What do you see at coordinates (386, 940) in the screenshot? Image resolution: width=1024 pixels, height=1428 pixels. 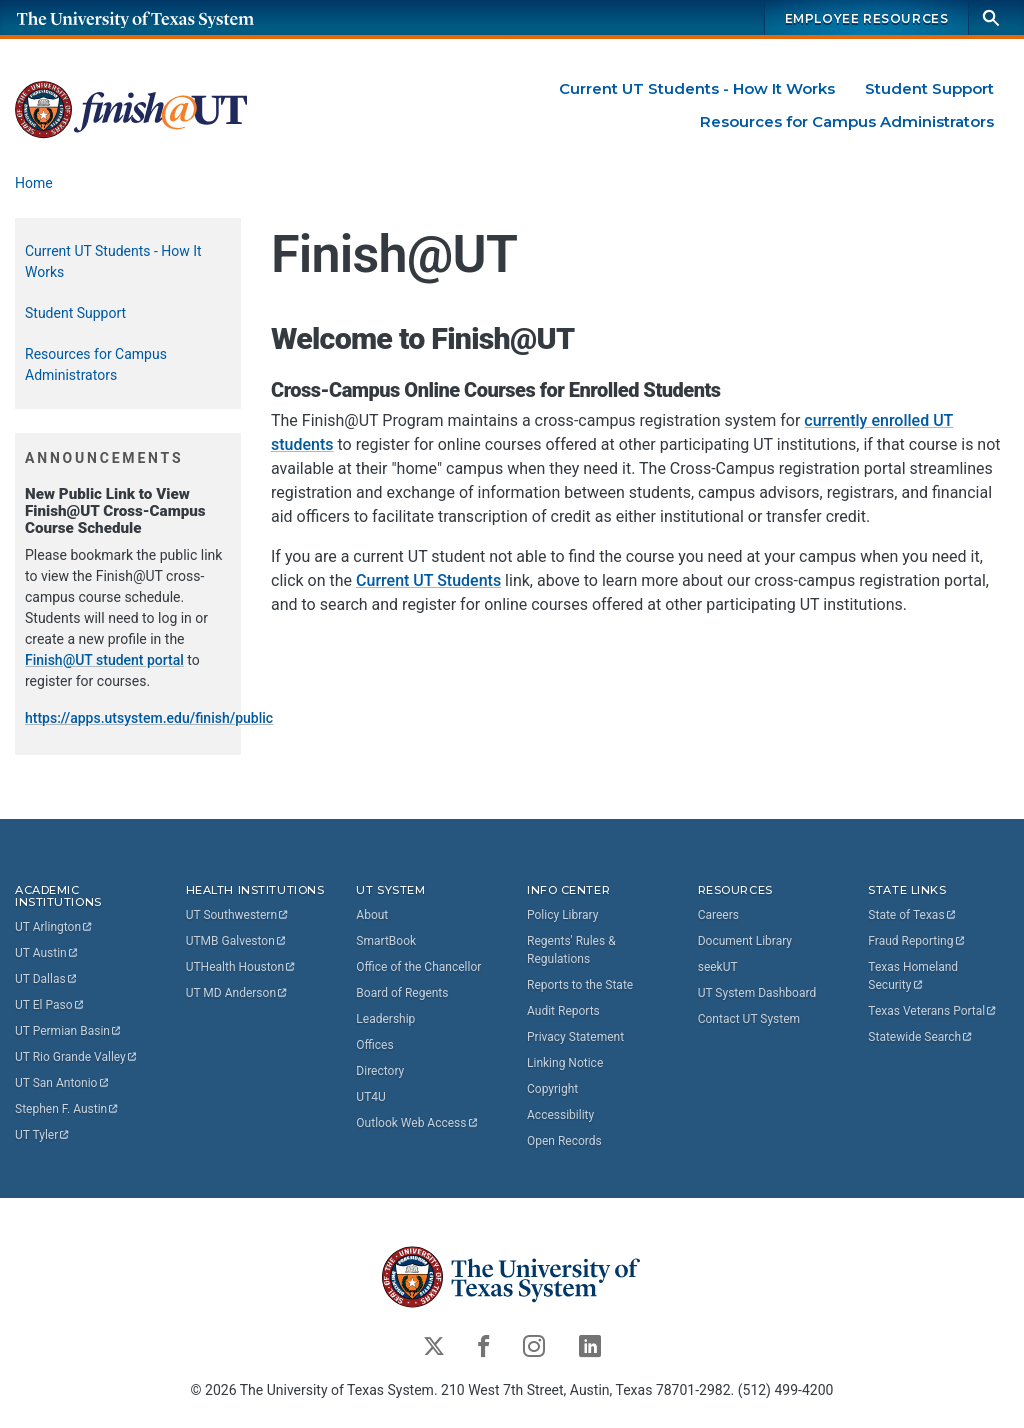 I see `SmartBook` at bounding box center [386, 940].